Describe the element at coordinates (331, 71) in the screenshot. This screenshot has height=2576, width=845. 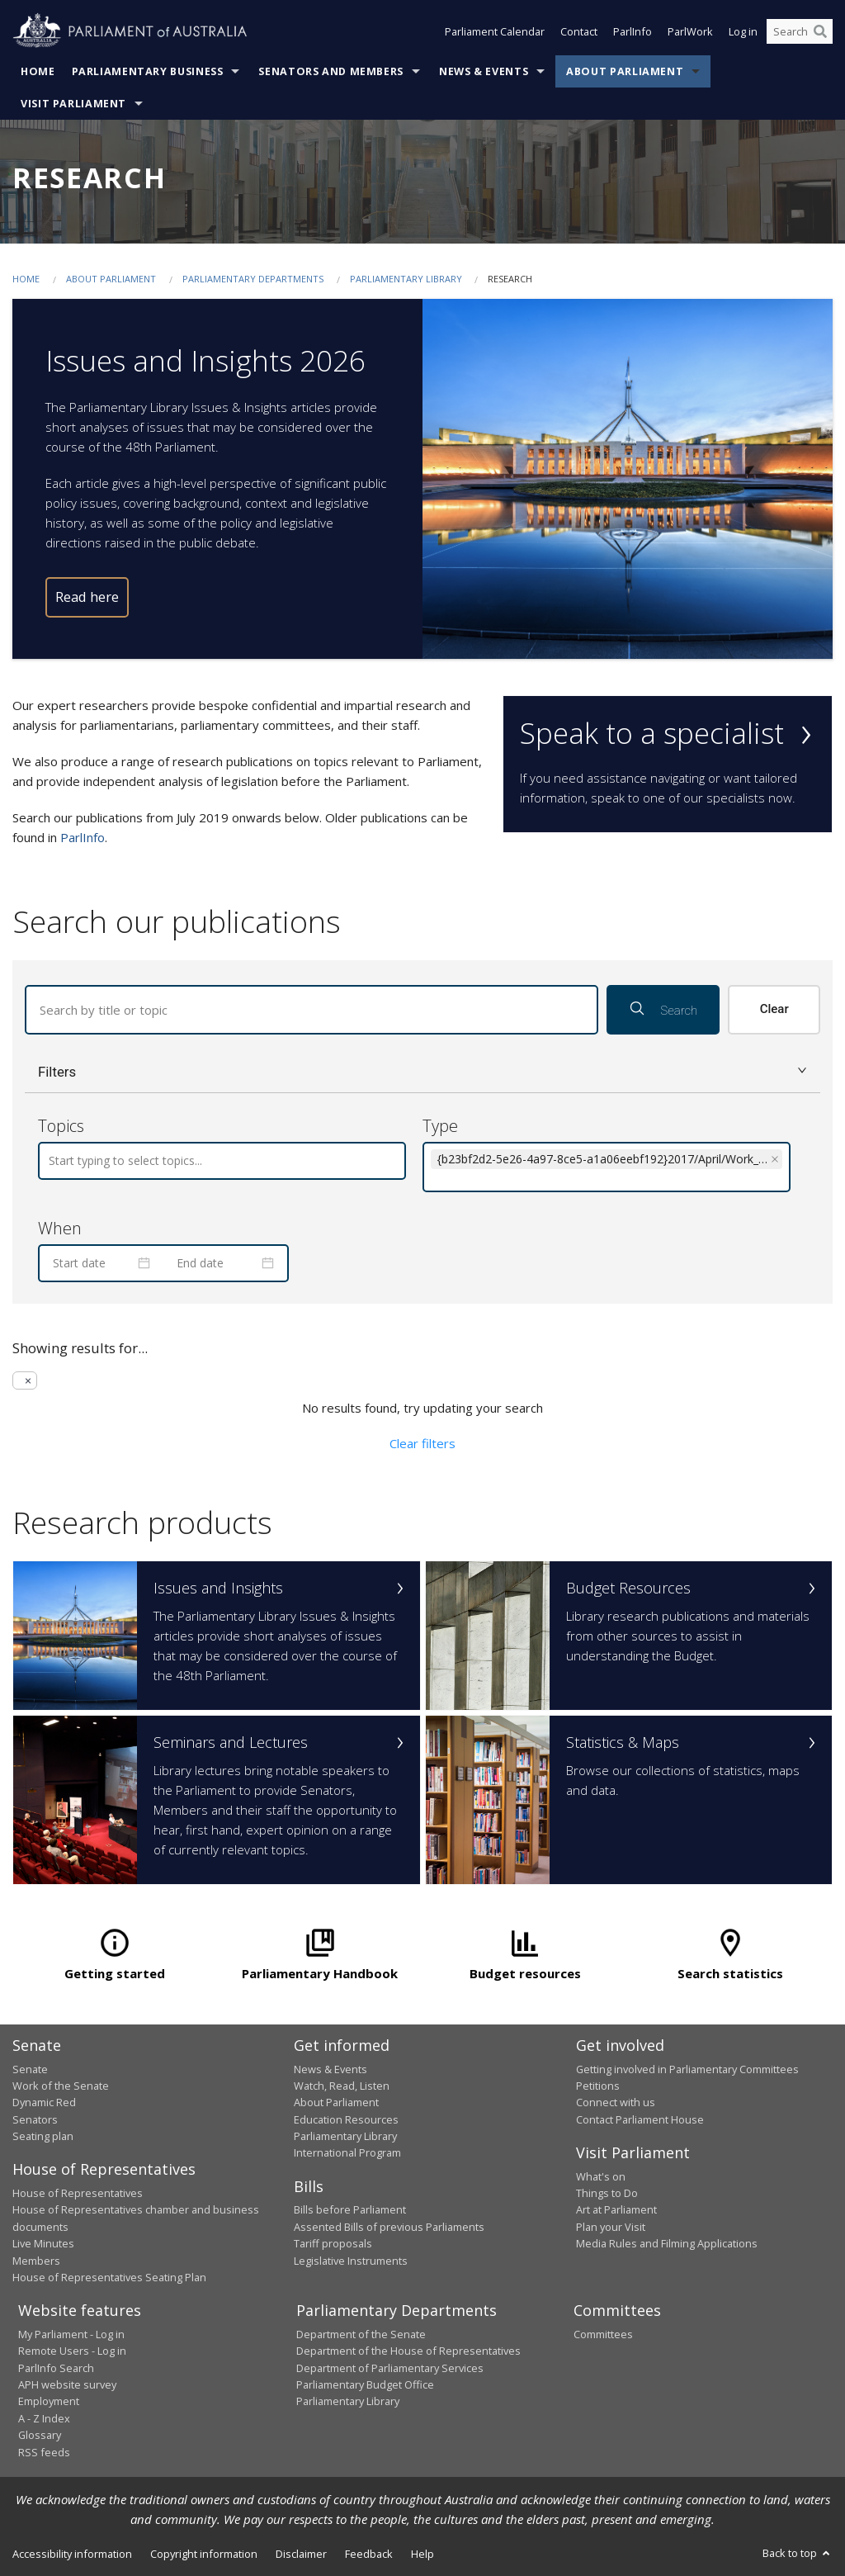
I see `Senators and Members` at that location.